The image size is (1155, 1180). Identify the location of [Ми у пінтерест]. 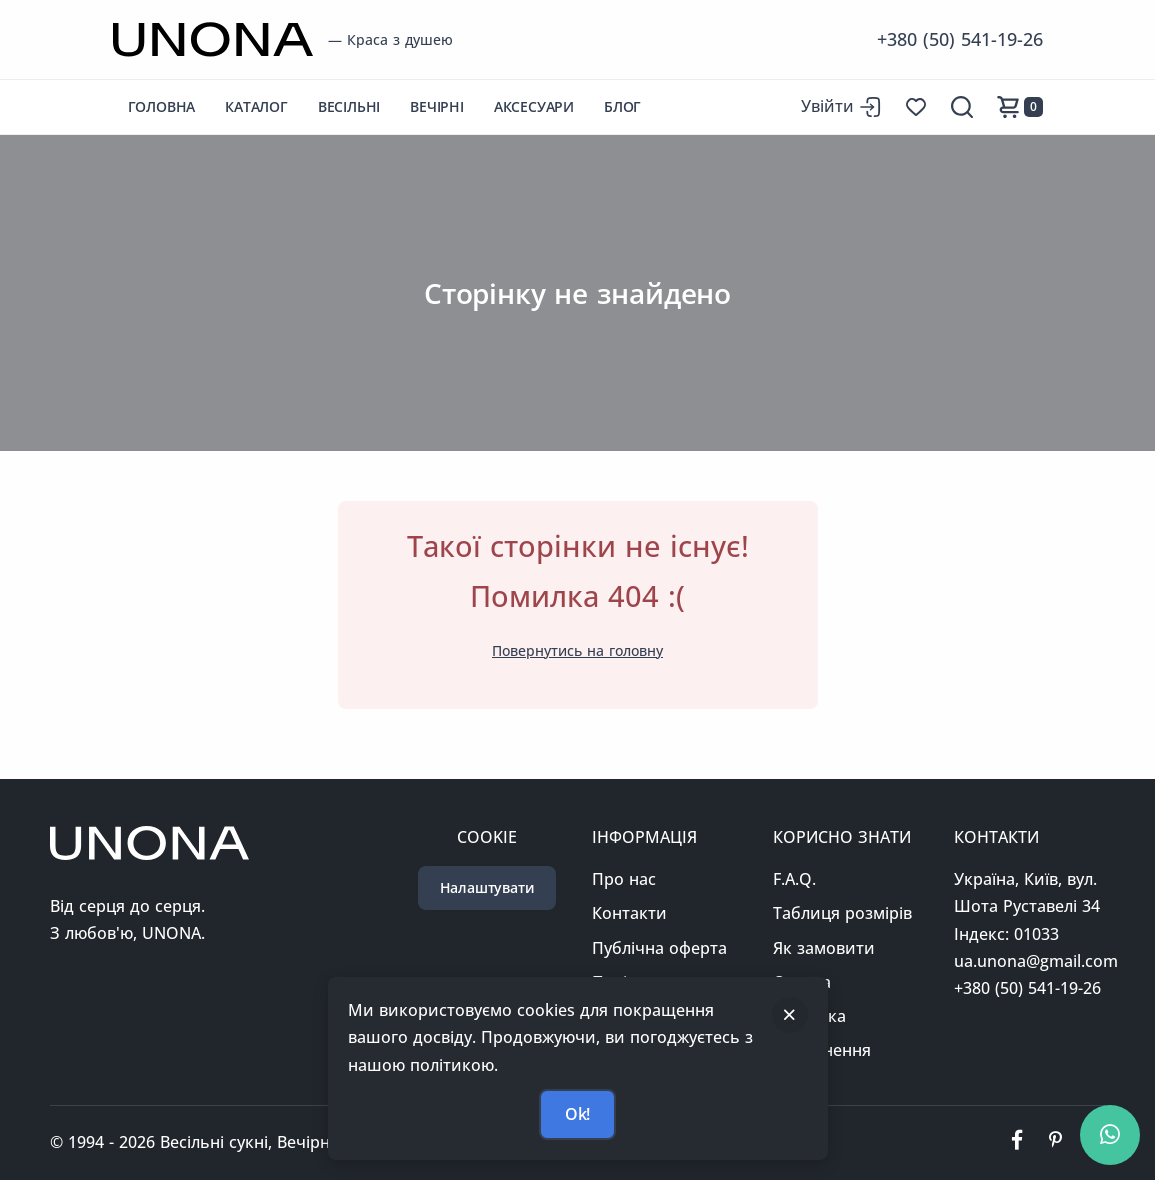
(1055, 1143).